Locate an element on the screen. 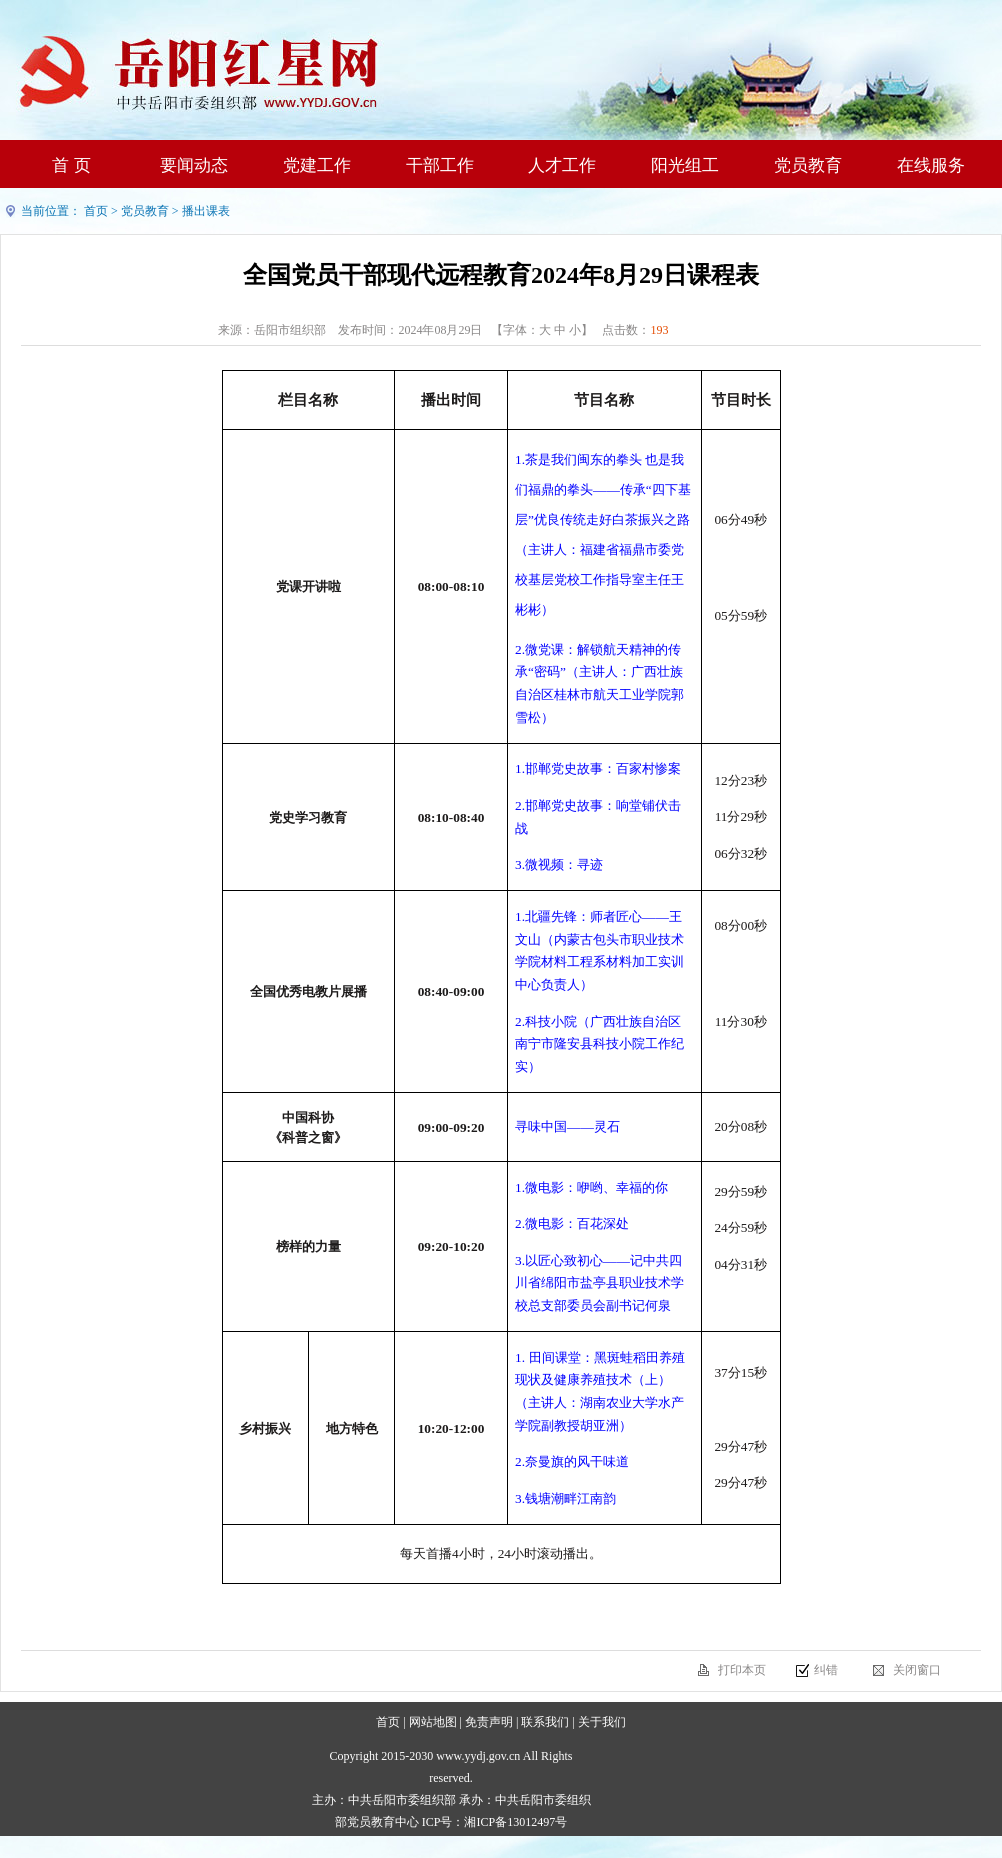 This screenshot has height=1858, width=1002. 首页 is located at coordinates (96, 211).